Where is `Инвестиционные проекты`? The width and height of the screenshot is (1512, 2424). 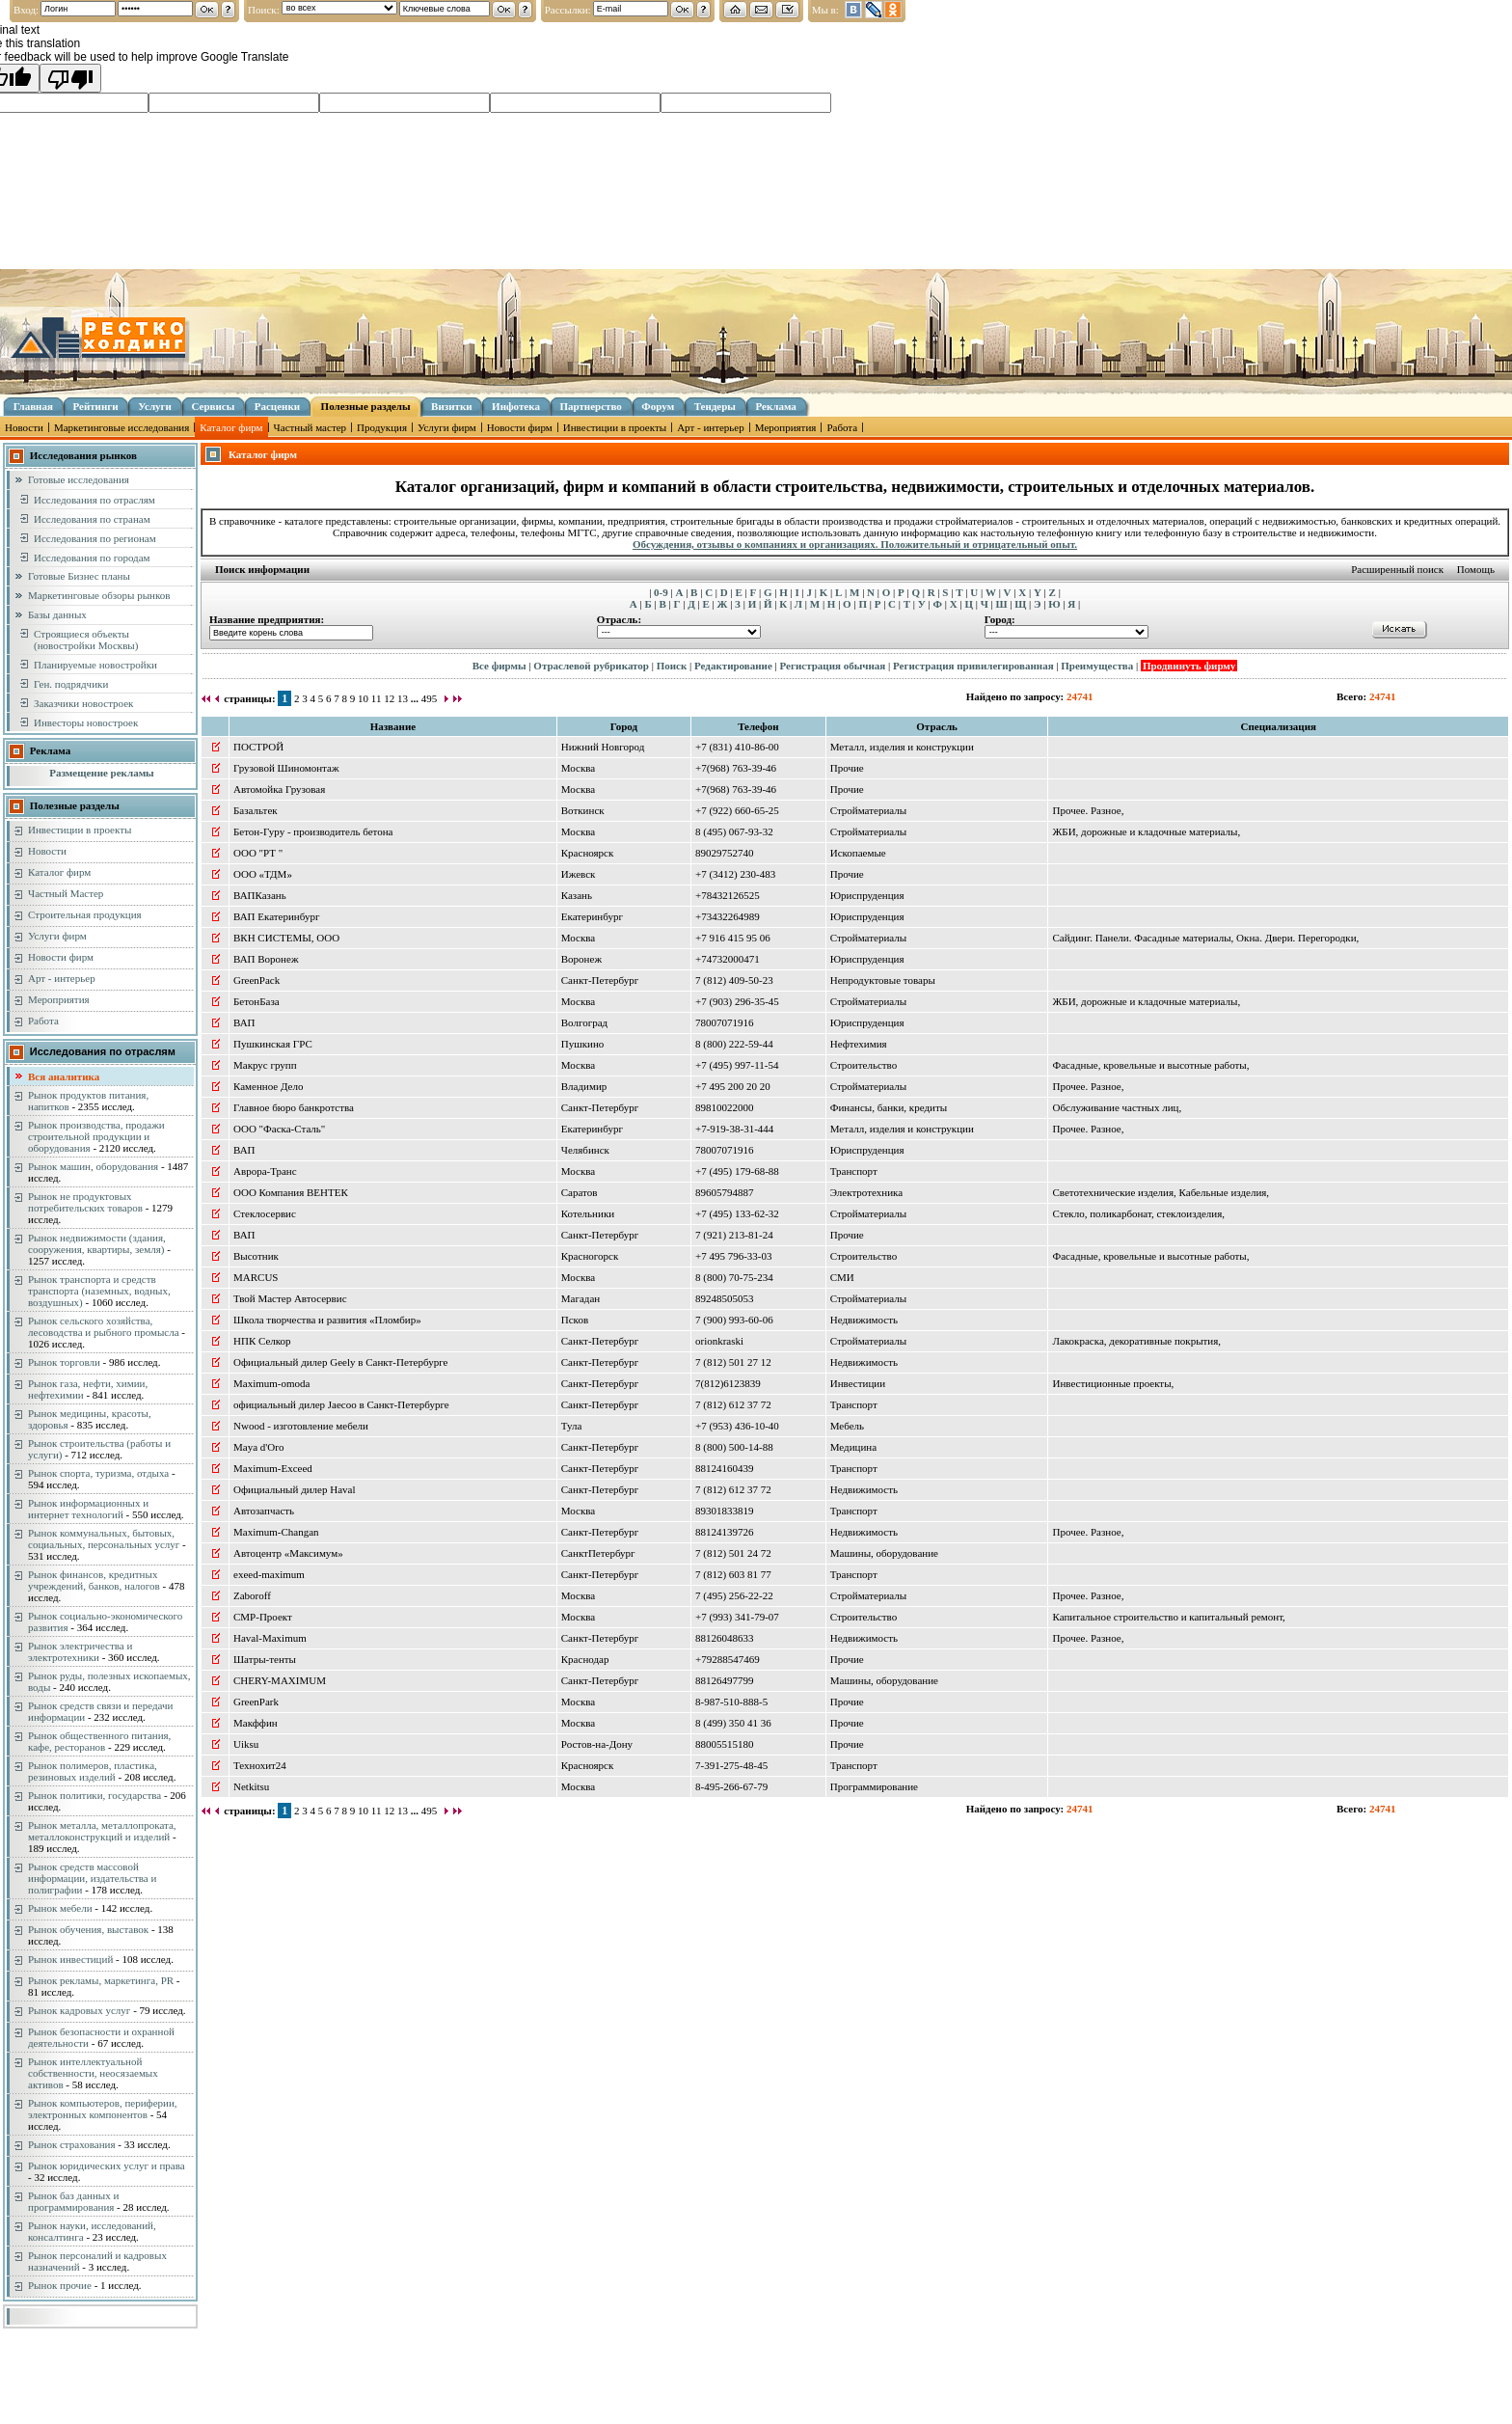 Инвестиционные проекты is located at coordinates (1111, 1383).